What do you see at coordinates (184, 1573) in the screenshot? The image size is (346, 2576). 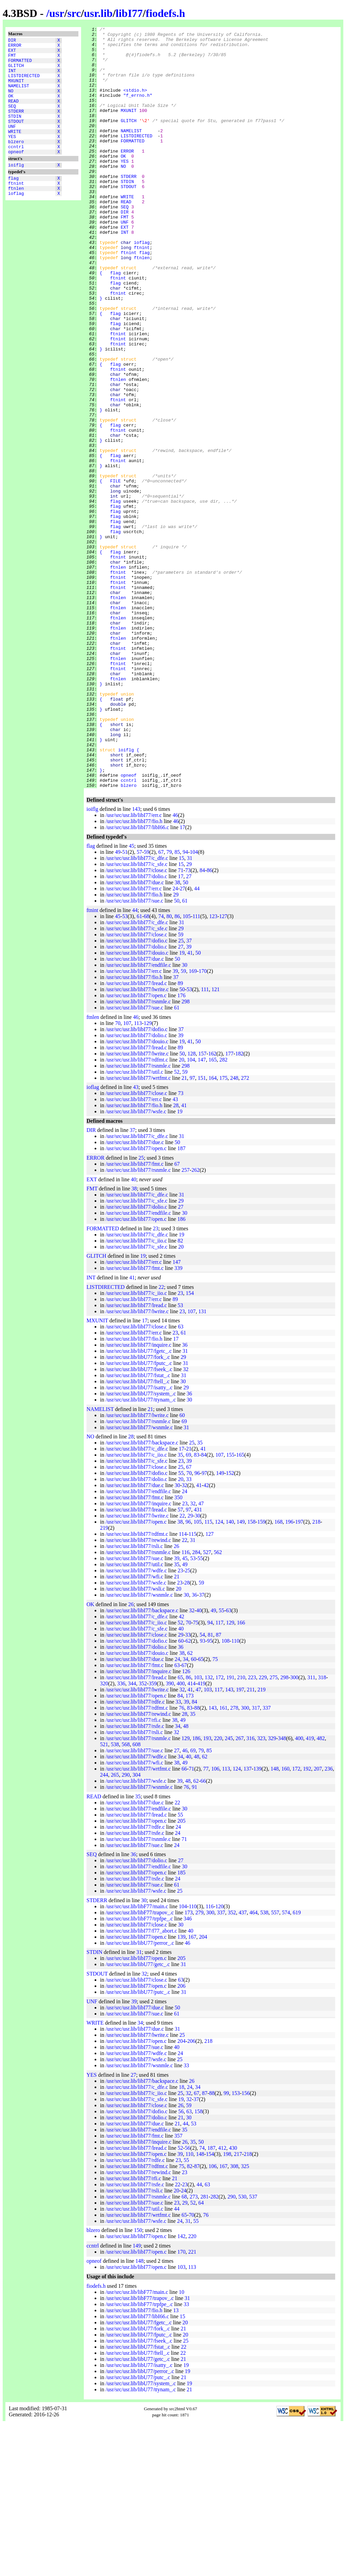 I see `69` at bounding box center [184, 1573].